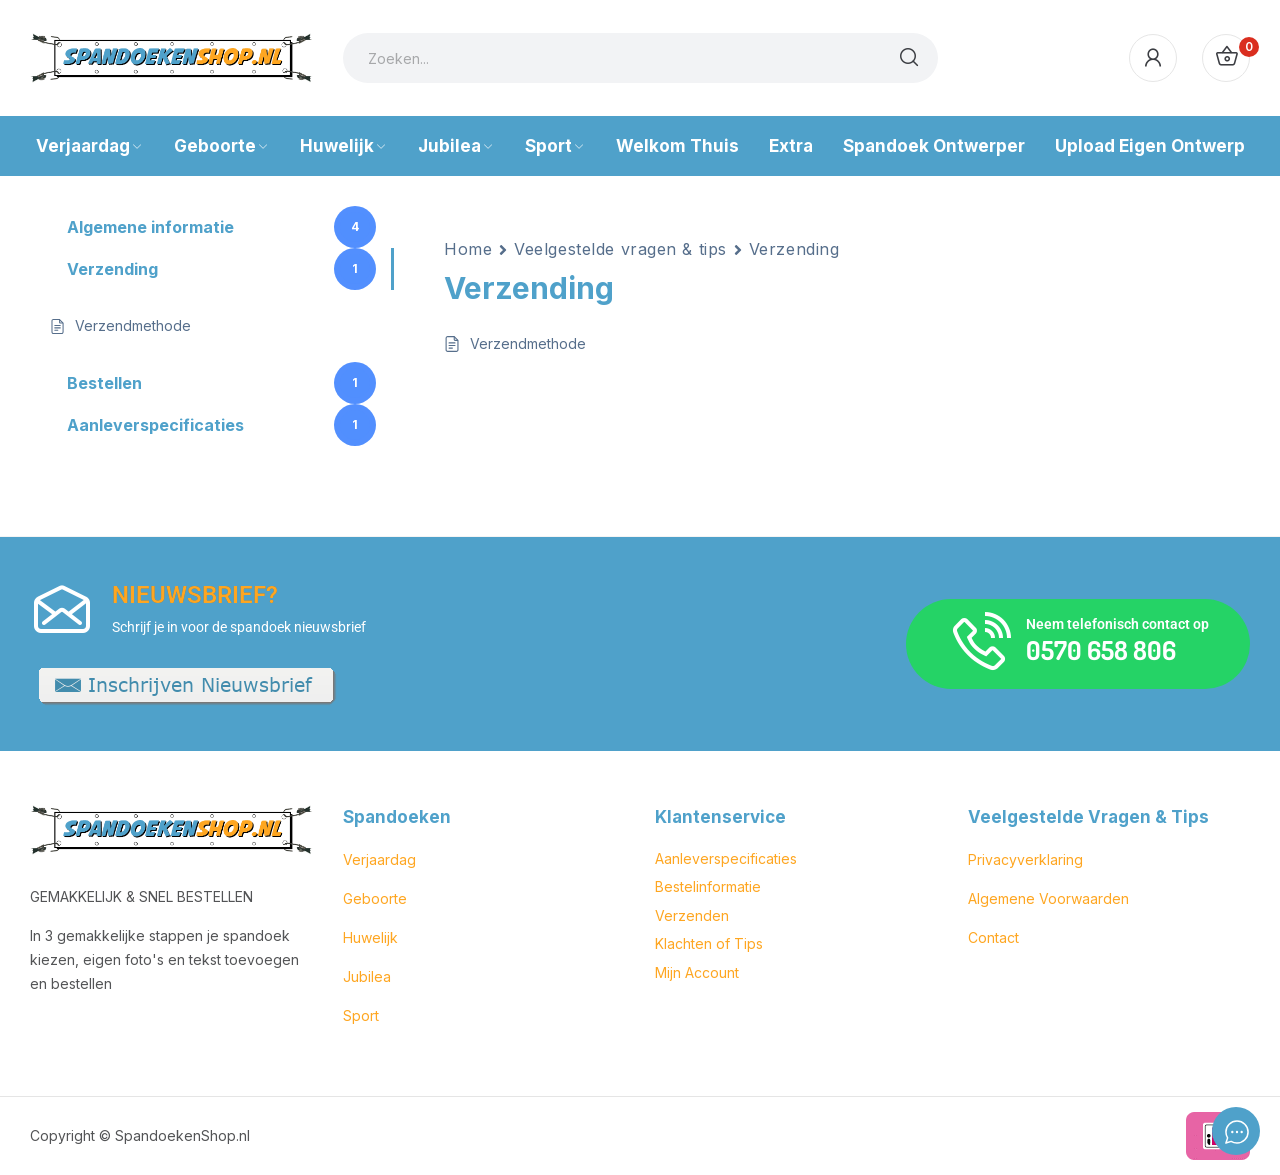  Describe the element at coordinates (1048, 898) in the screenshot. I see `Algemene Voorwaarden` at that location.